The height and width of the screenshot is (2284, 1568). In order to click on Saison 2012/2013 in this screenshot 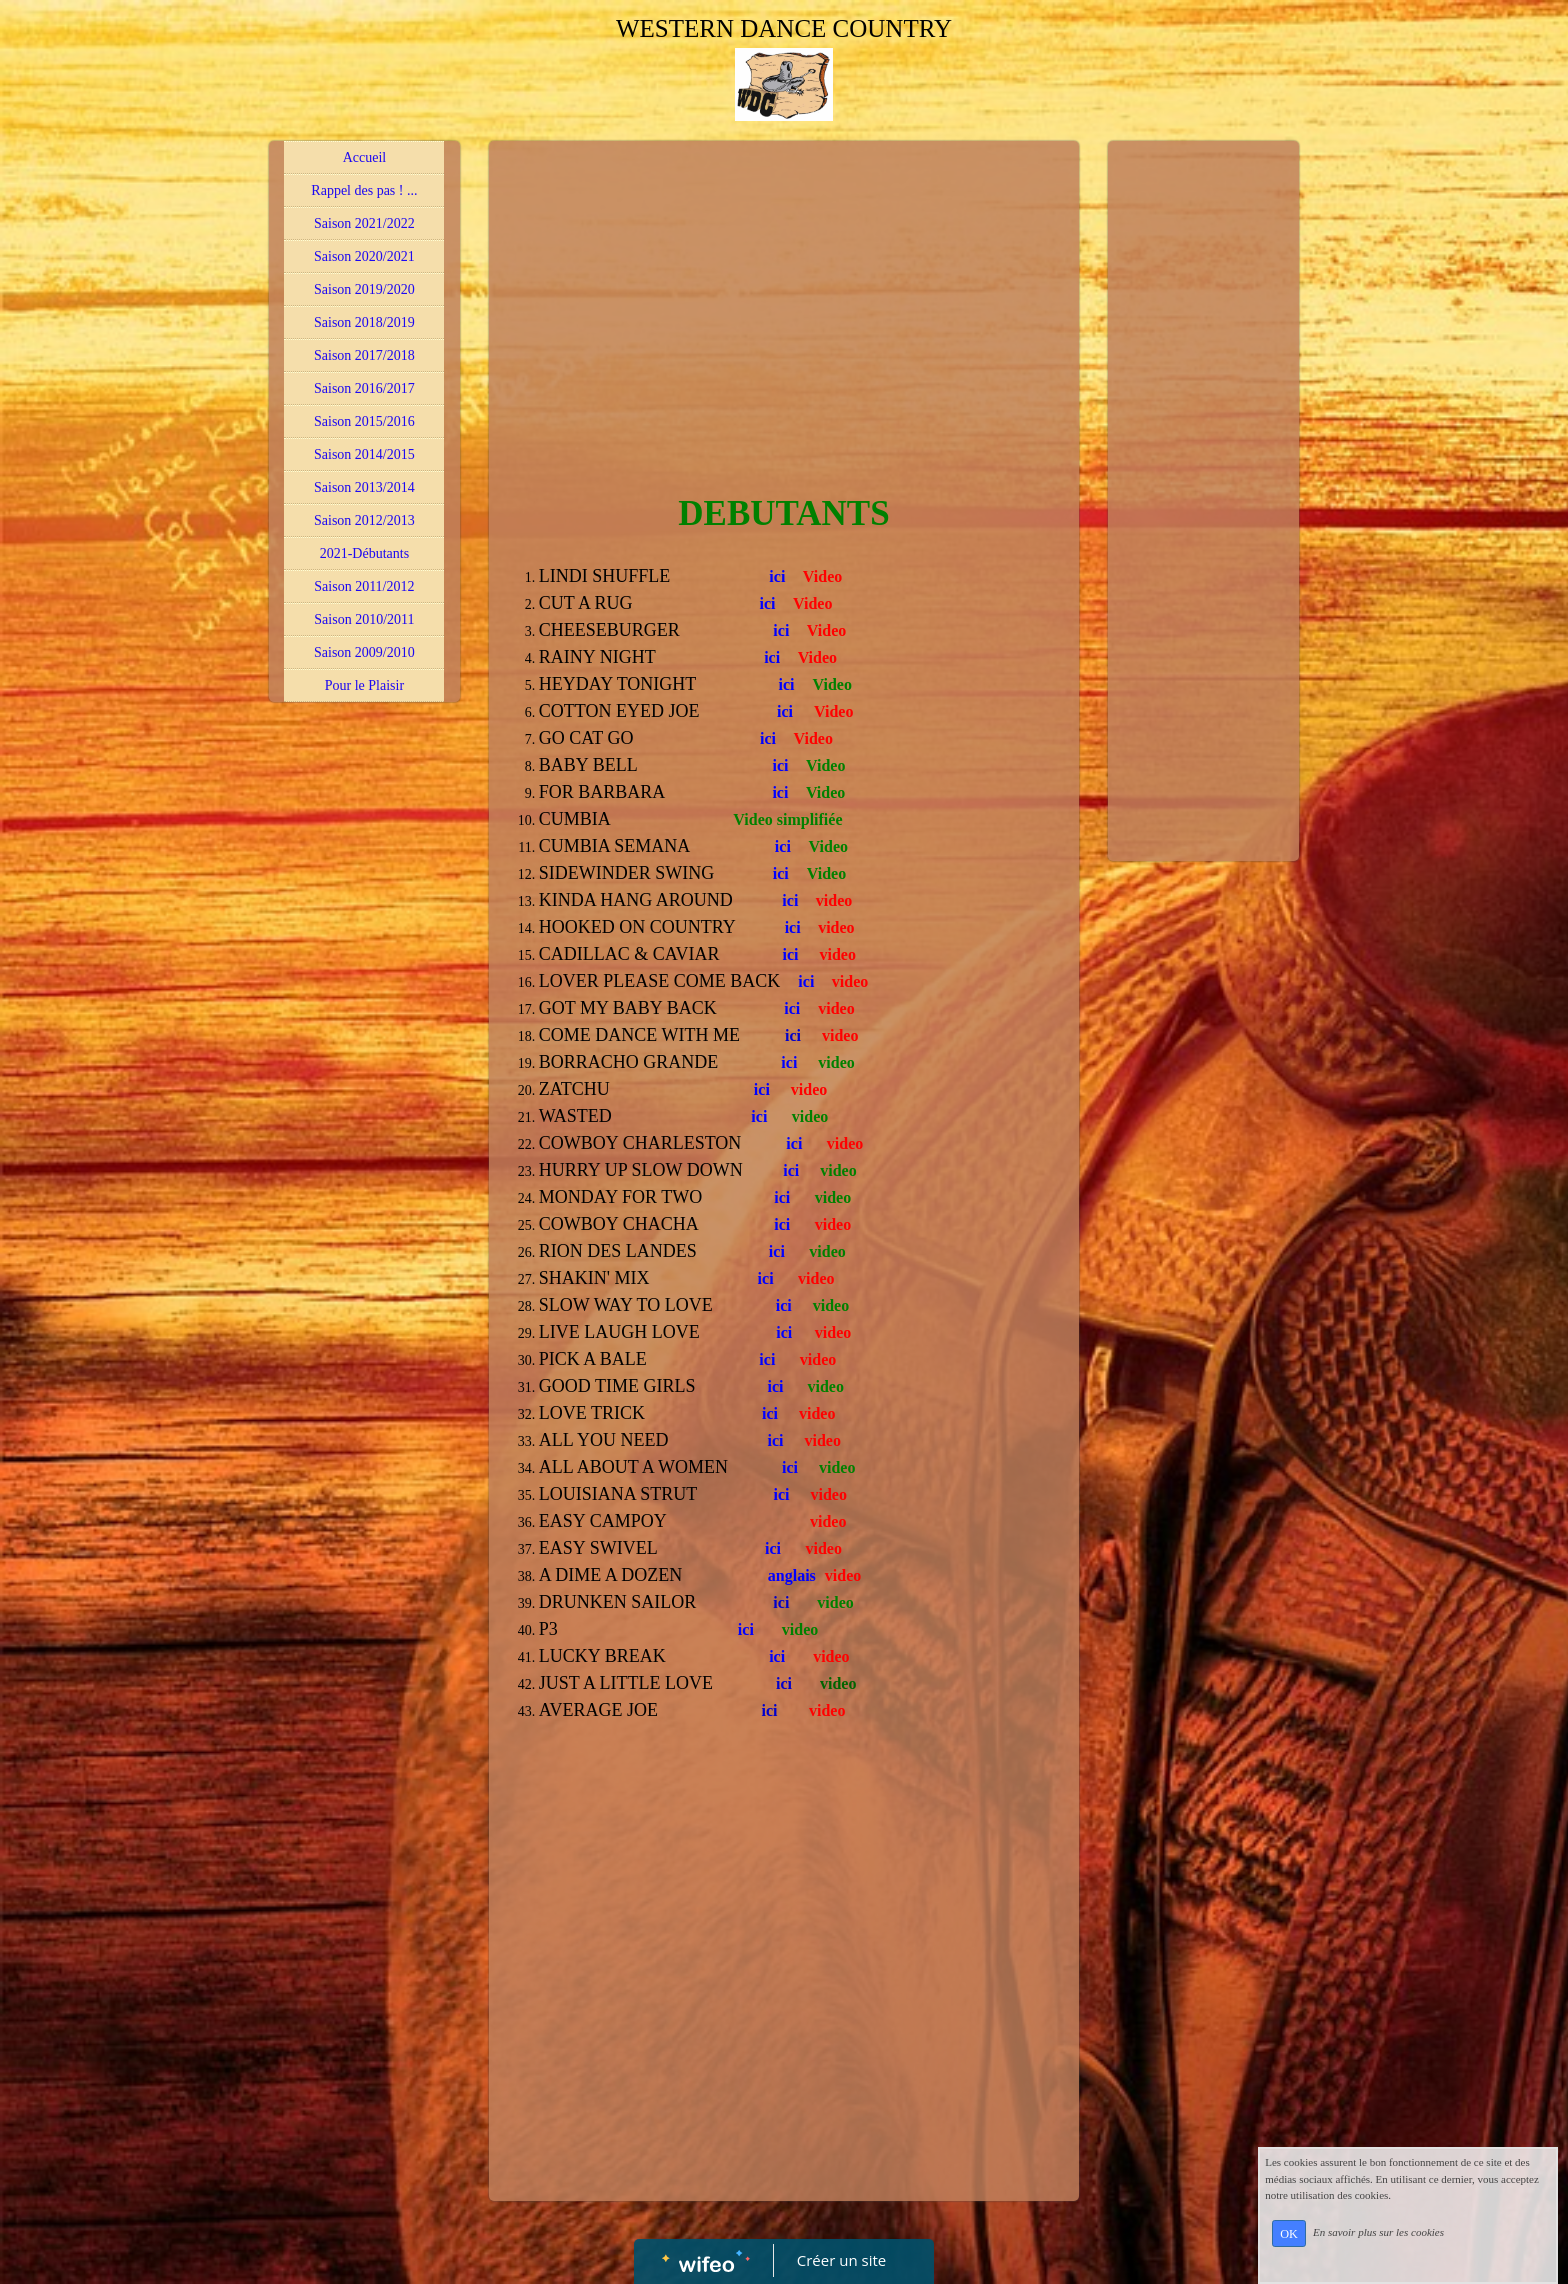, I will do `click(364, 520)`.